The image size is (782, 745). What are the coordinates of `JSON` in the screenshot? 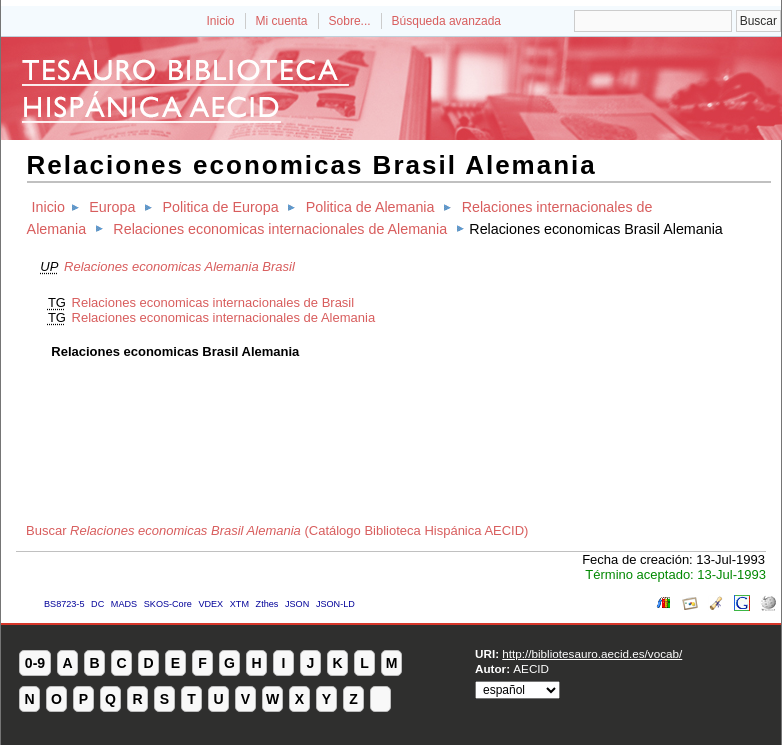 It's located at (297, 604).